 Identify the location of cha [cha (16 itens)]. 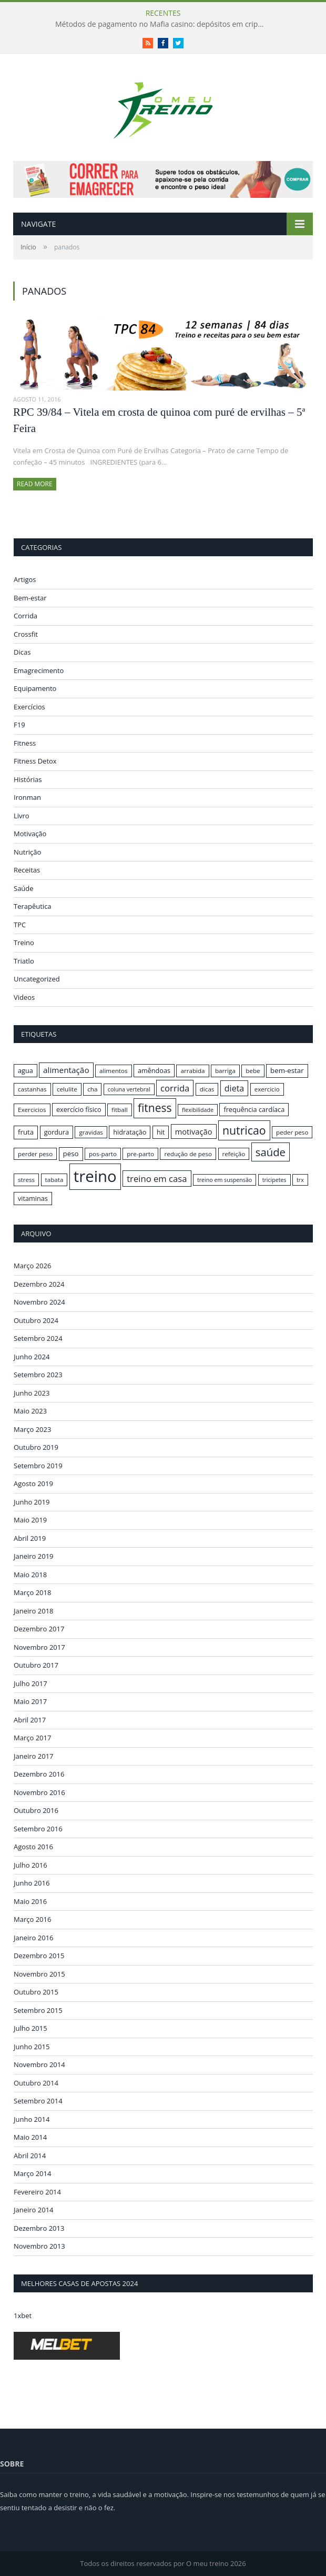
(92, 1089).